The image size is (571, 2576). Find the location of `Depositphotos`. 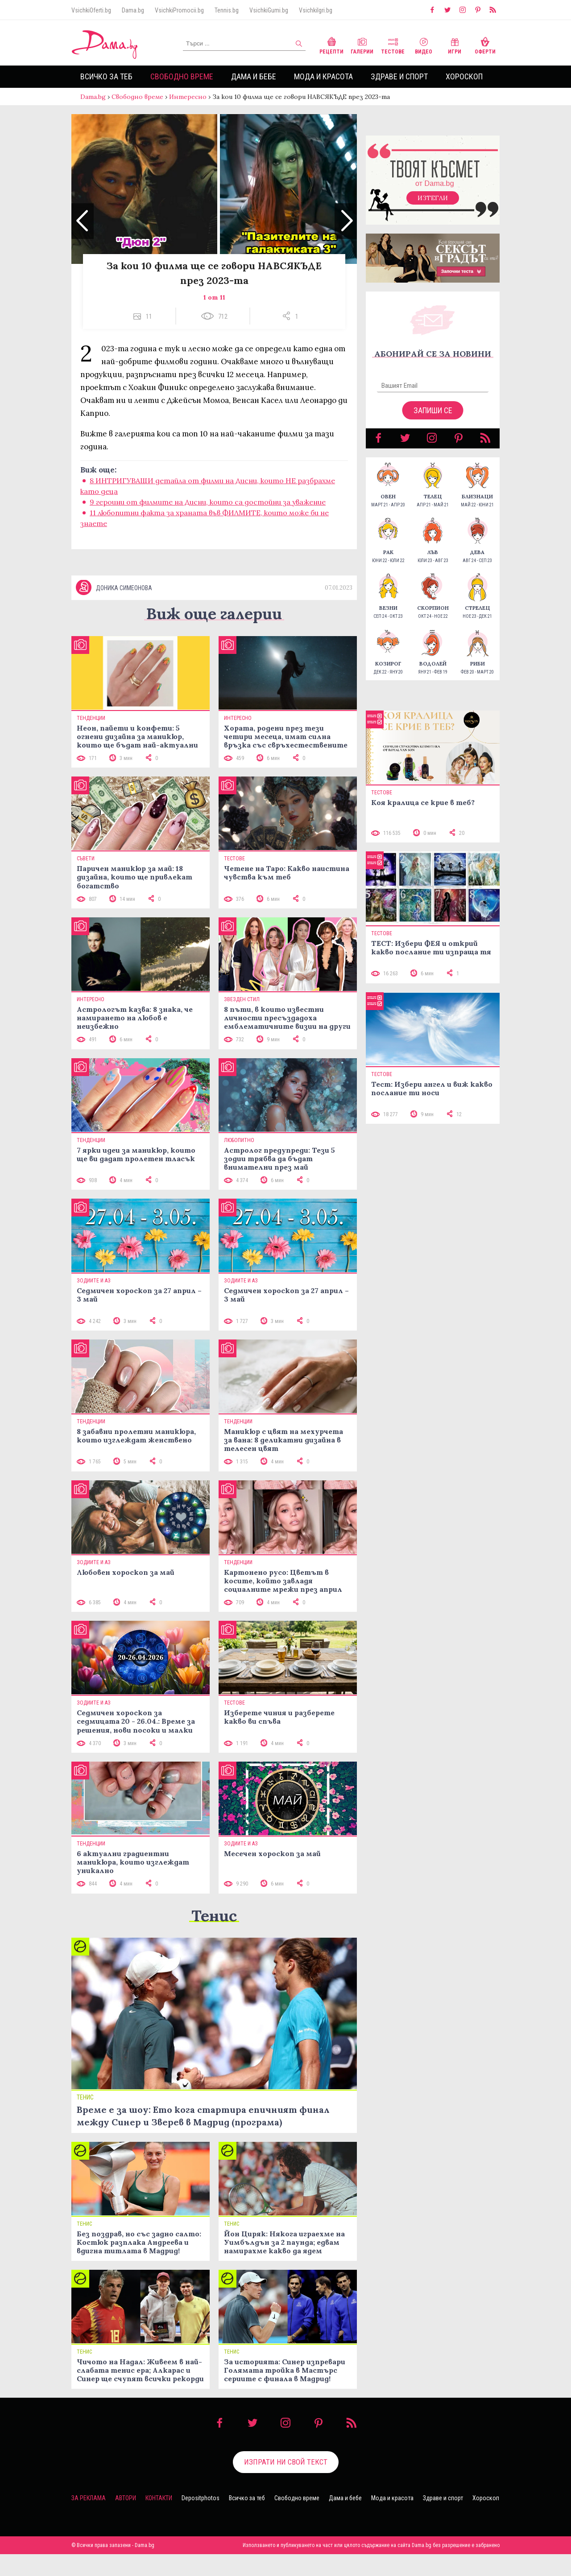

Depositphotos is located at coordinates (200, 2498).